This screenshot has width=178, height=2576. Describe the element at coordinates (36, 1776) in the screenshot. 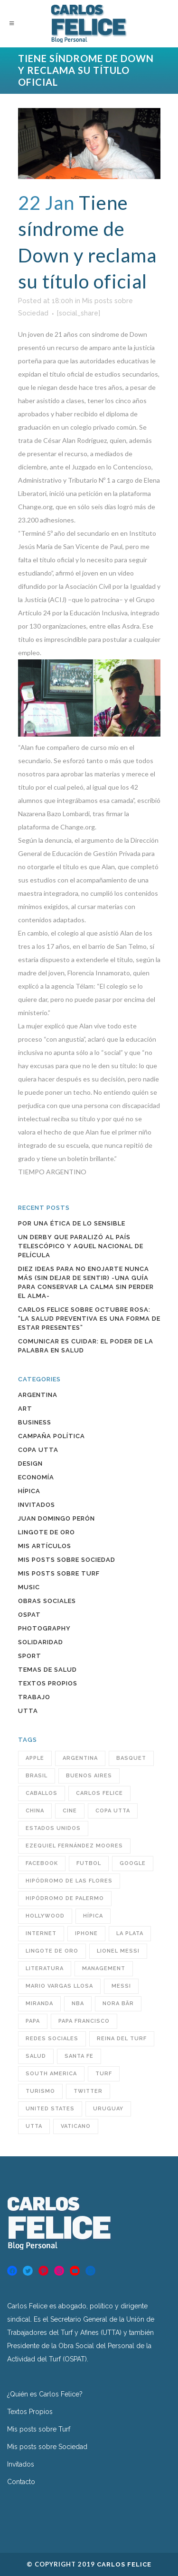

I see `Brasil [Brasil (32 items)]` at that location.